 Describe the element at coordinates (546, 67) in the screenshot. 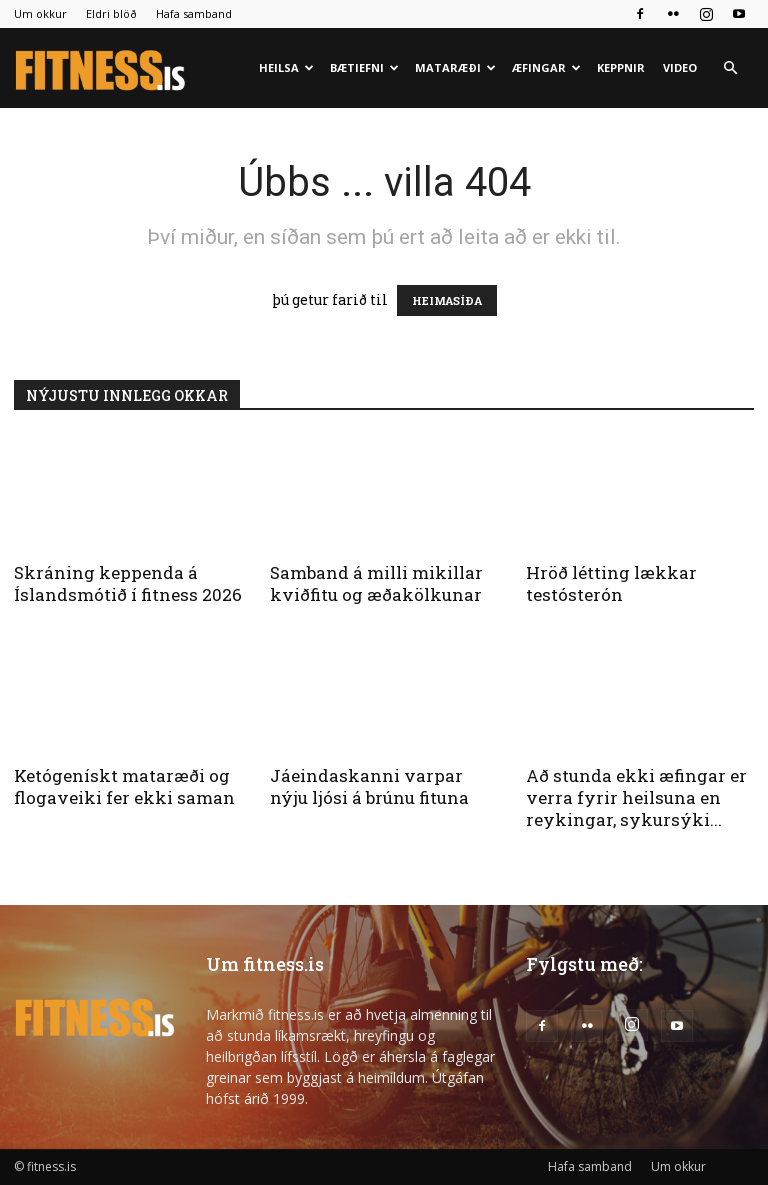

I see `Æfingar` at that location.